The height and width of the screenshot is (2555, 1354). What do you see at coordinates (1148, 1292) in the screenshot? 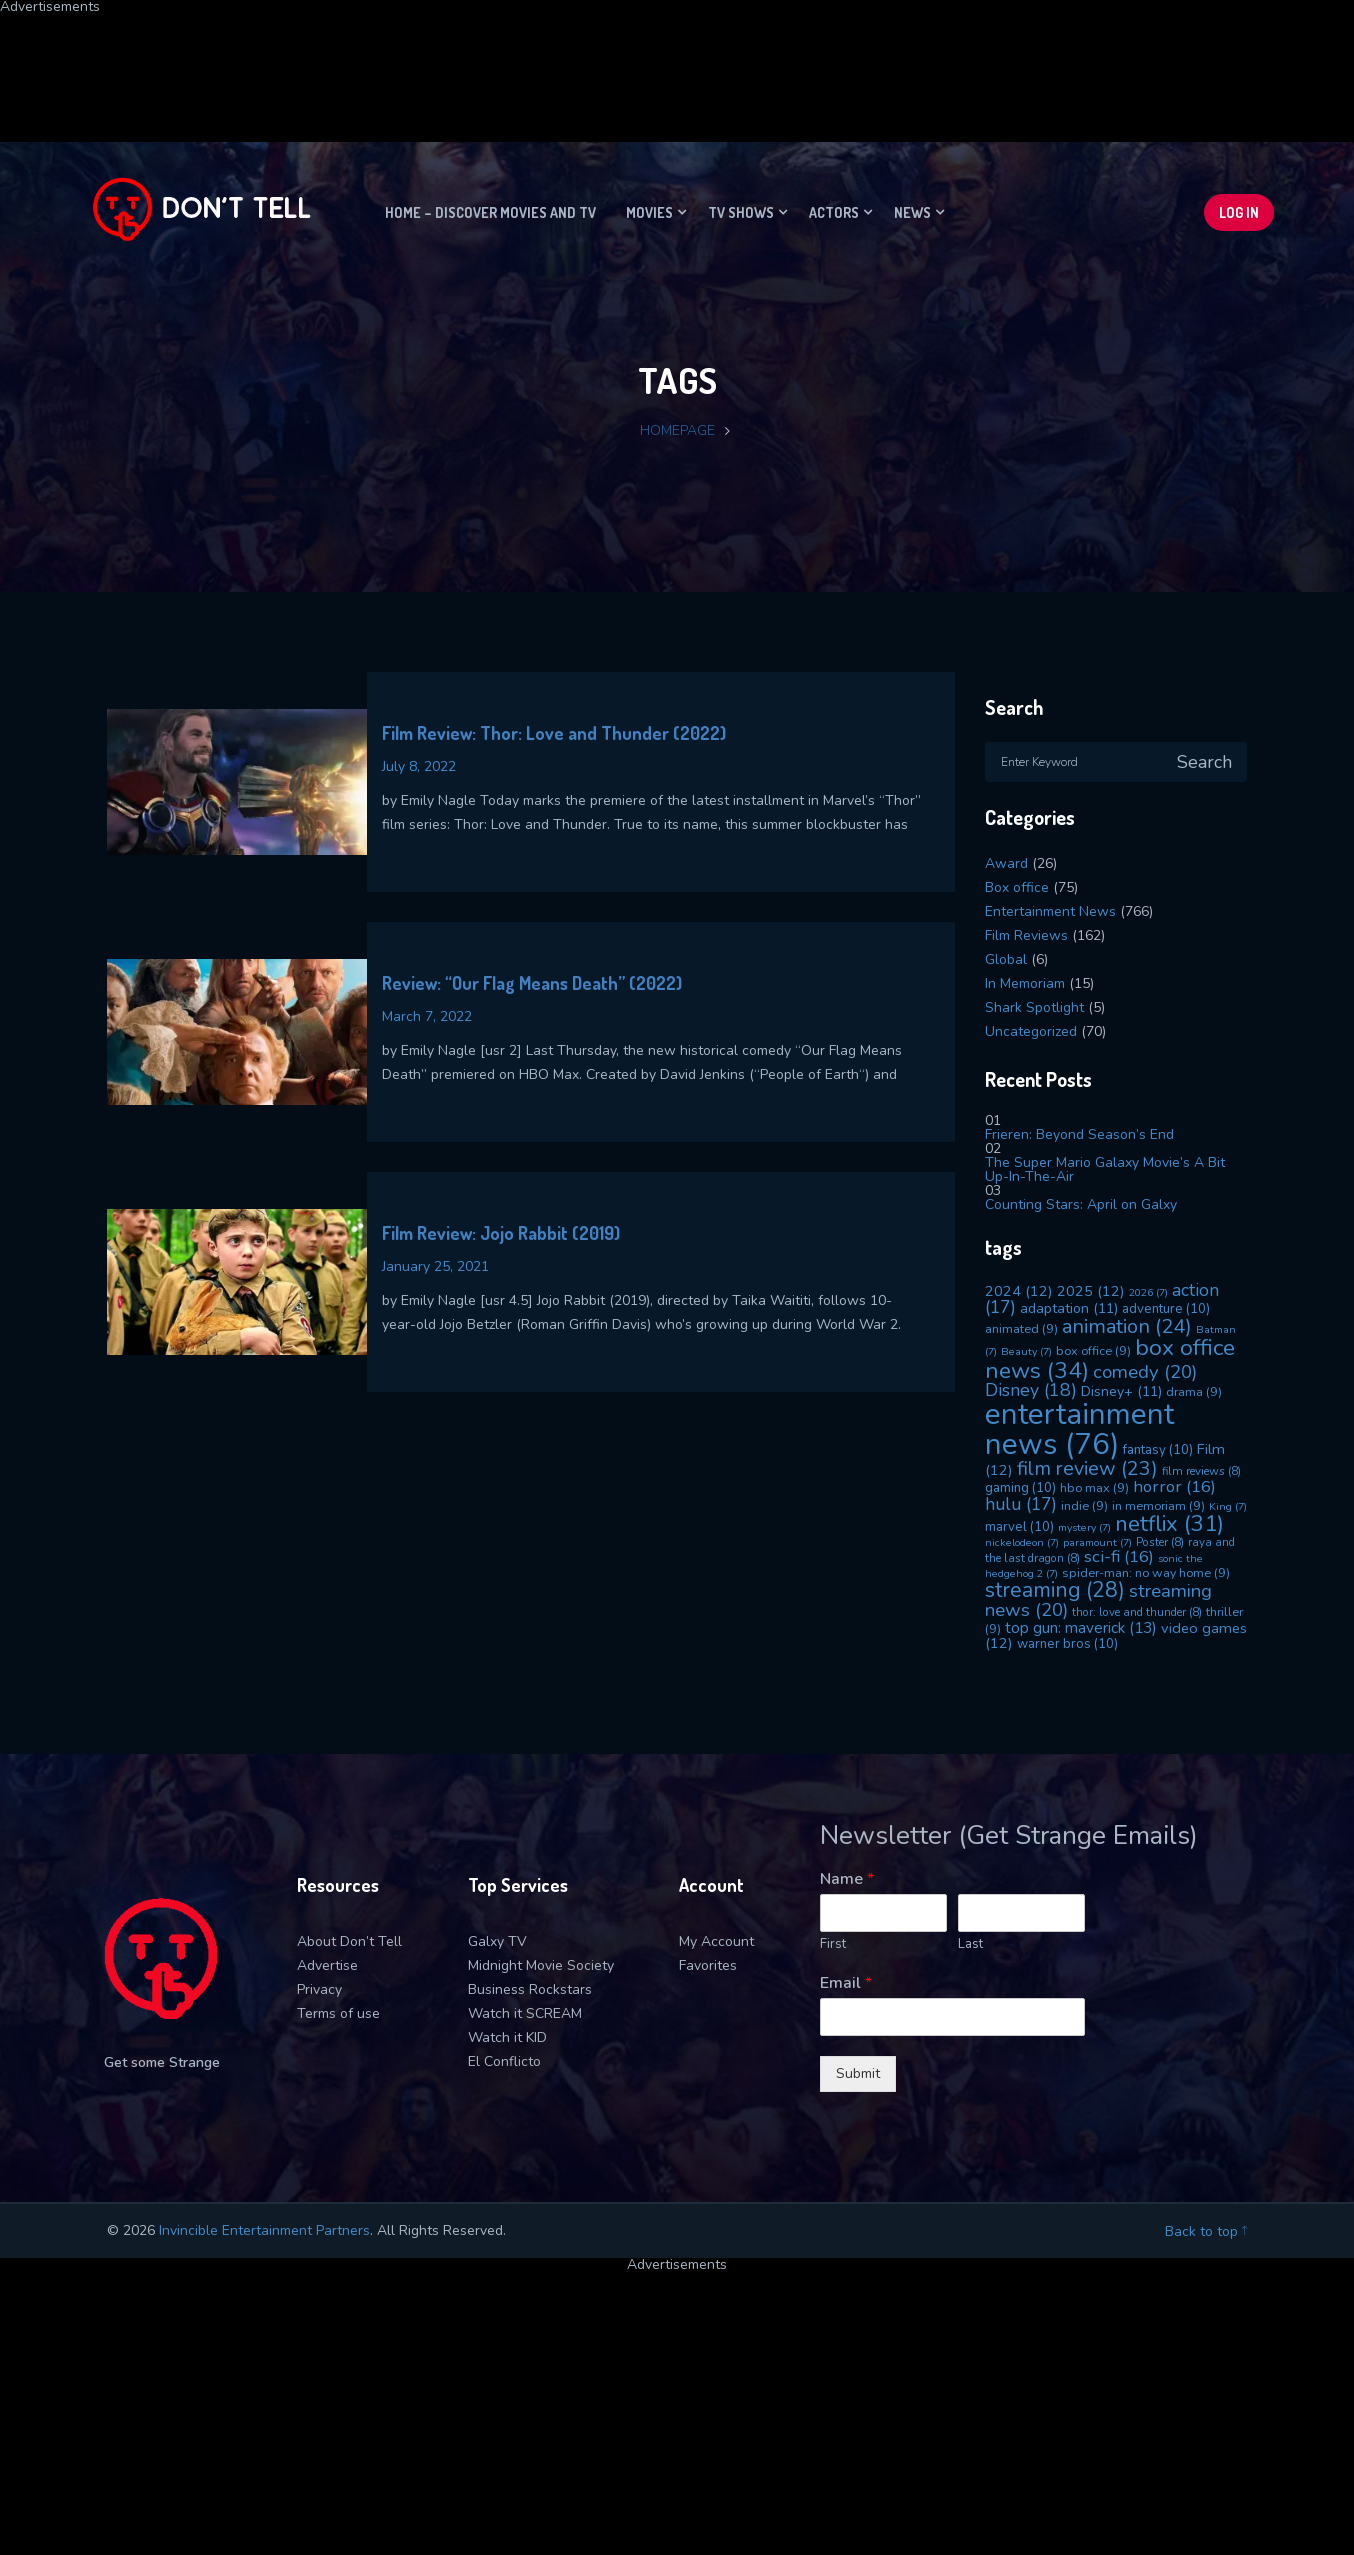
I see `2026 [2026 (7 items)]` at bounding box center [1148, 1292].